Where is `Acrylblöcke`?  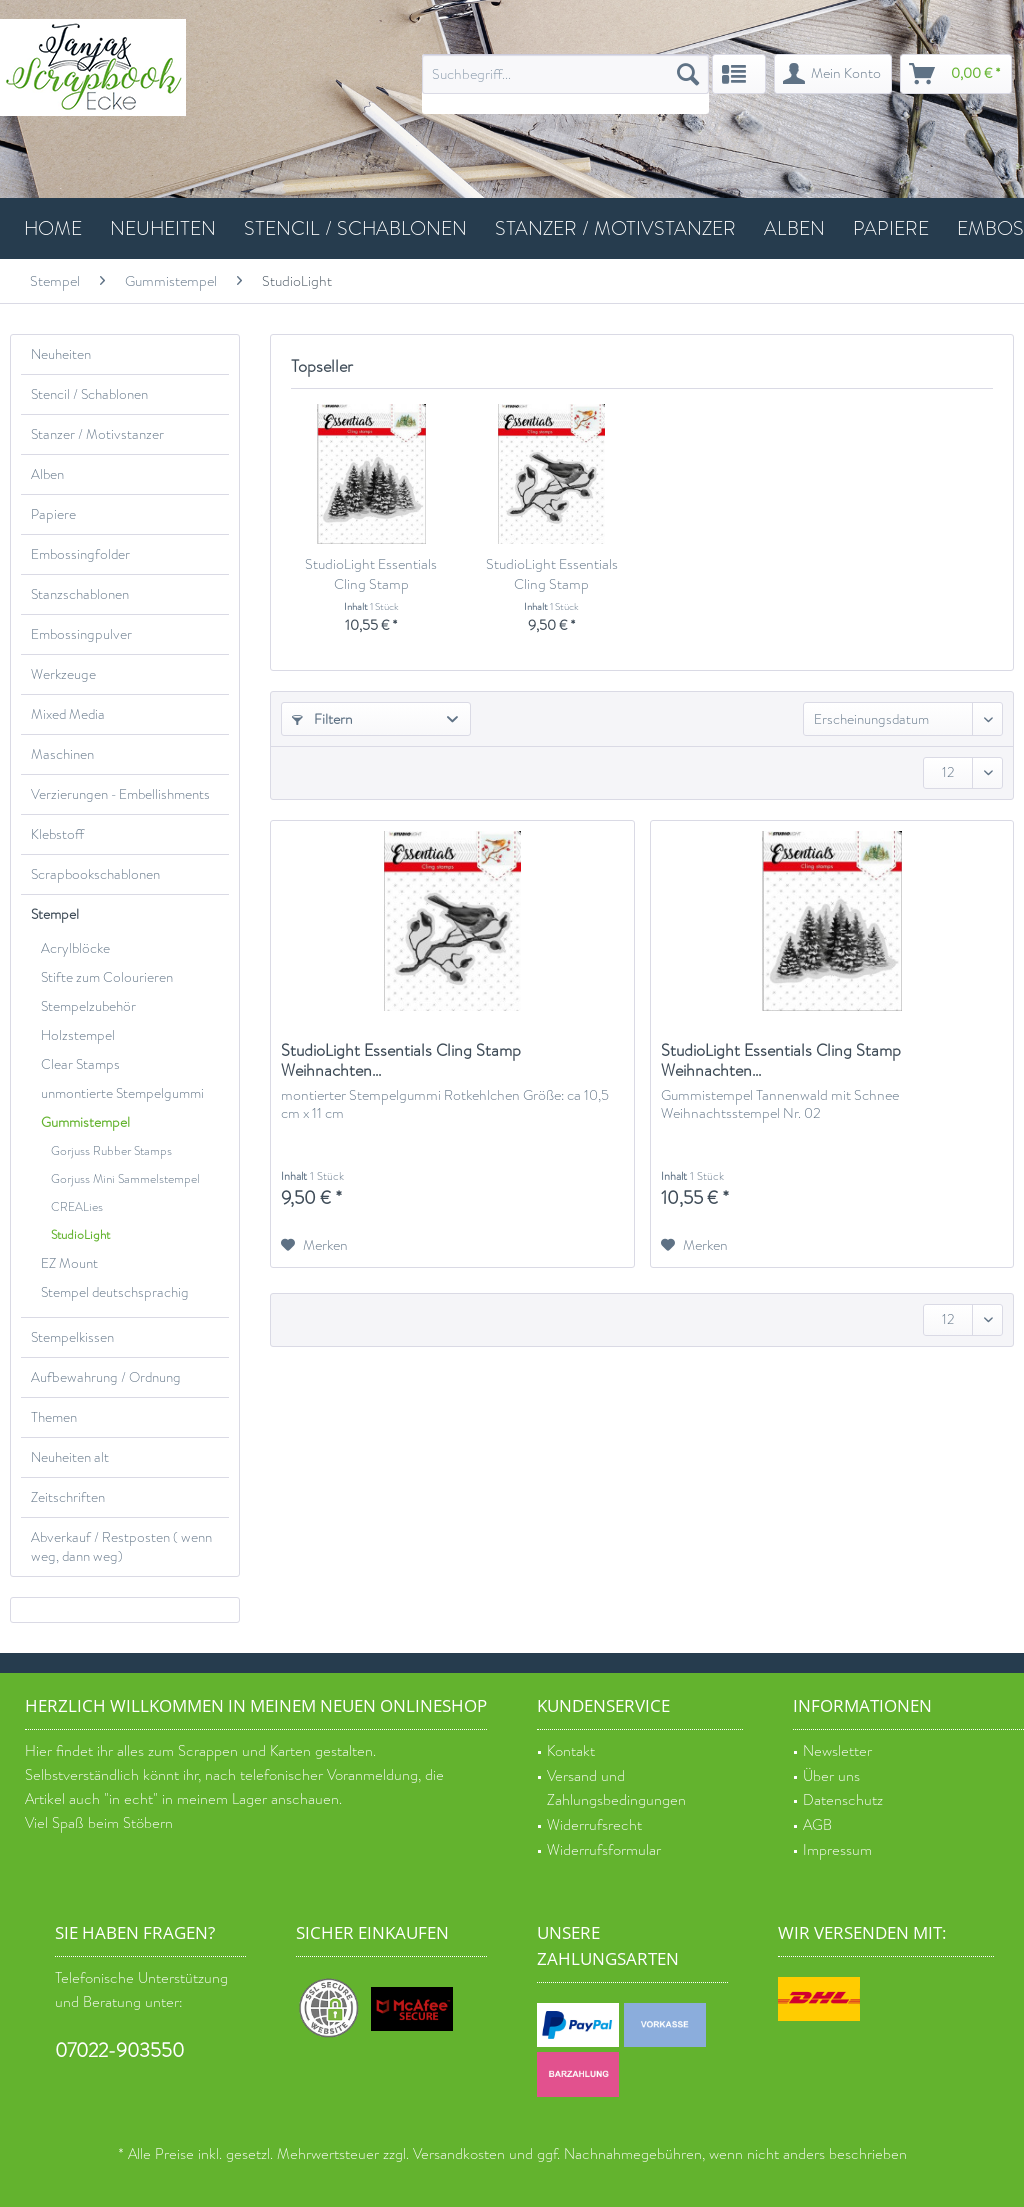
Acrylblöcke is located at coordinates (75, 948).